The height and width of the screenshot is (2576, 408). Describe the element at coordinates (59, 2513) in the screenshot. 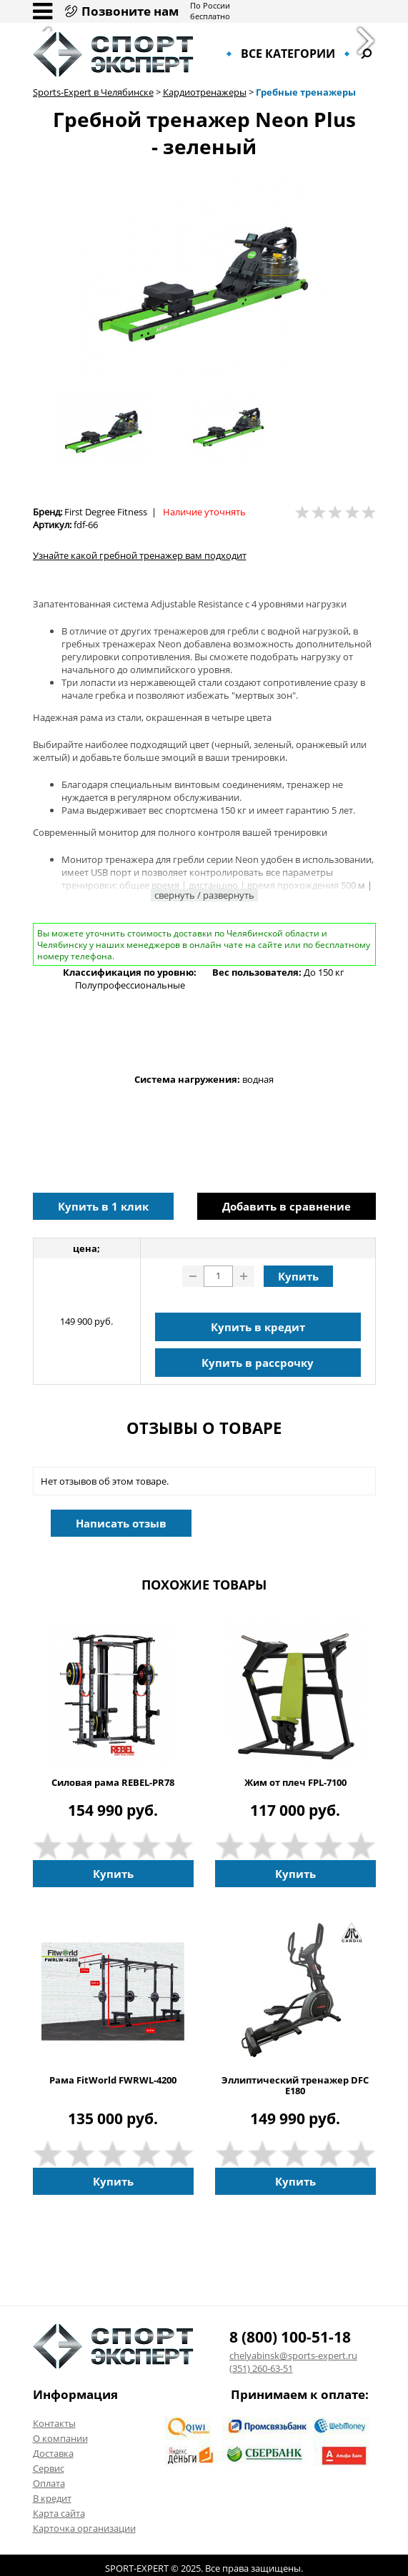

I see `Карта сайта` at that location.